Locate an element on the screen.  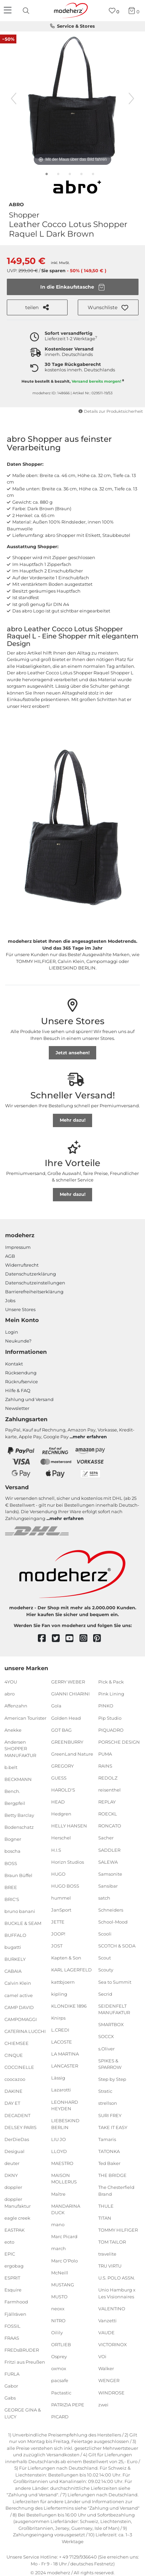
Schneiders is located at coordinates (110, 1910).